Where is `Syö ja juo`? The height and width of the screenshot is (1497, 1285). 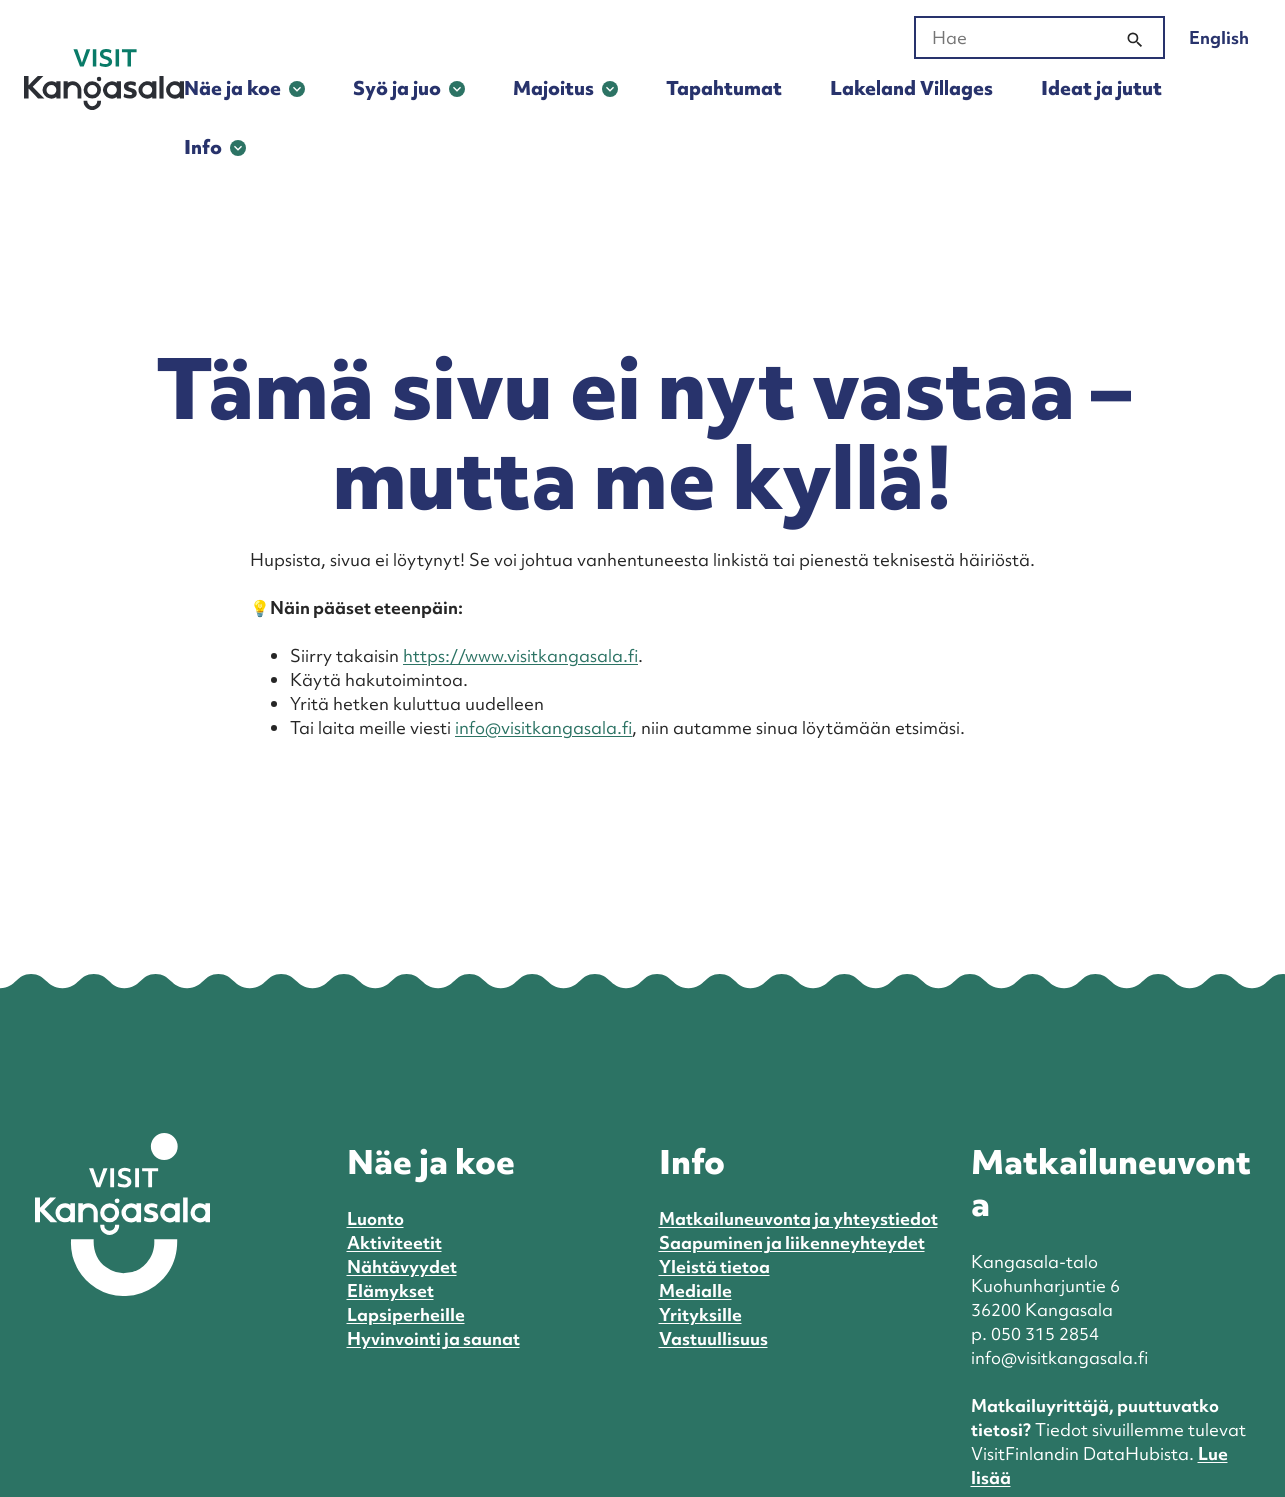 Syö ja juo is located at coordinates (397, 88).